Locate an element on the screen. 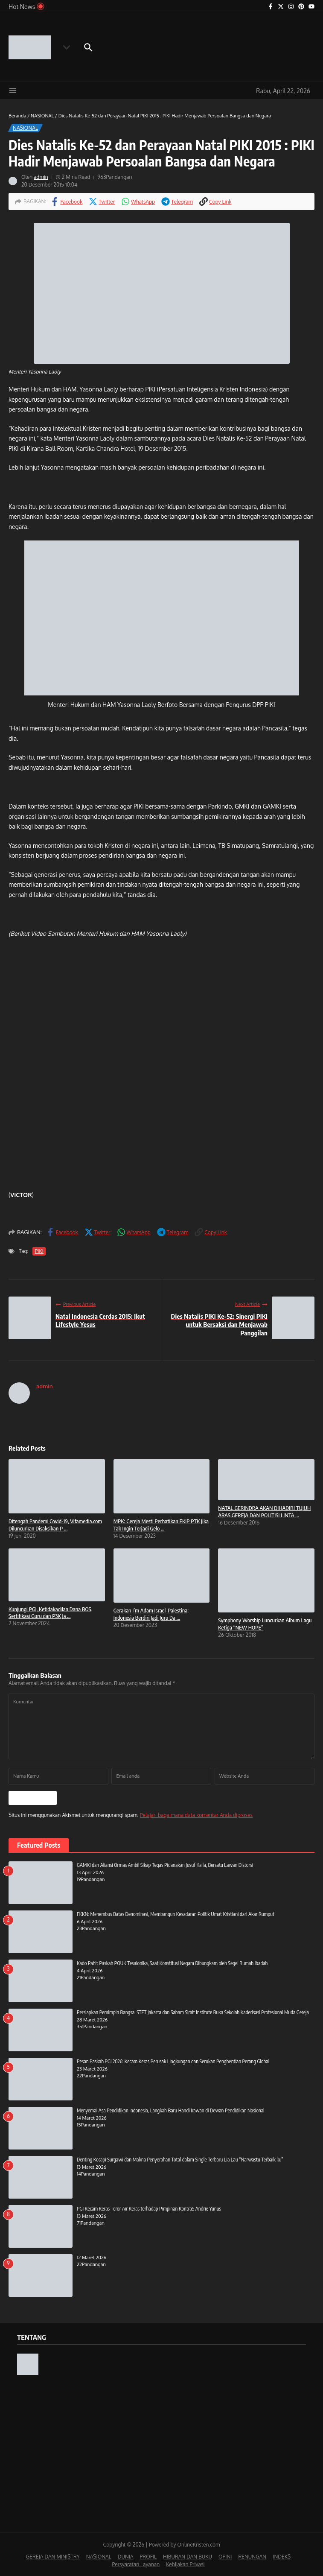  Denting Kecapi Surgawi dan Makna Penyerahan Total dalam Single Terbaru Lia Lau “Narwastu Terbaik ku” is located at coordinates (180, 2158).